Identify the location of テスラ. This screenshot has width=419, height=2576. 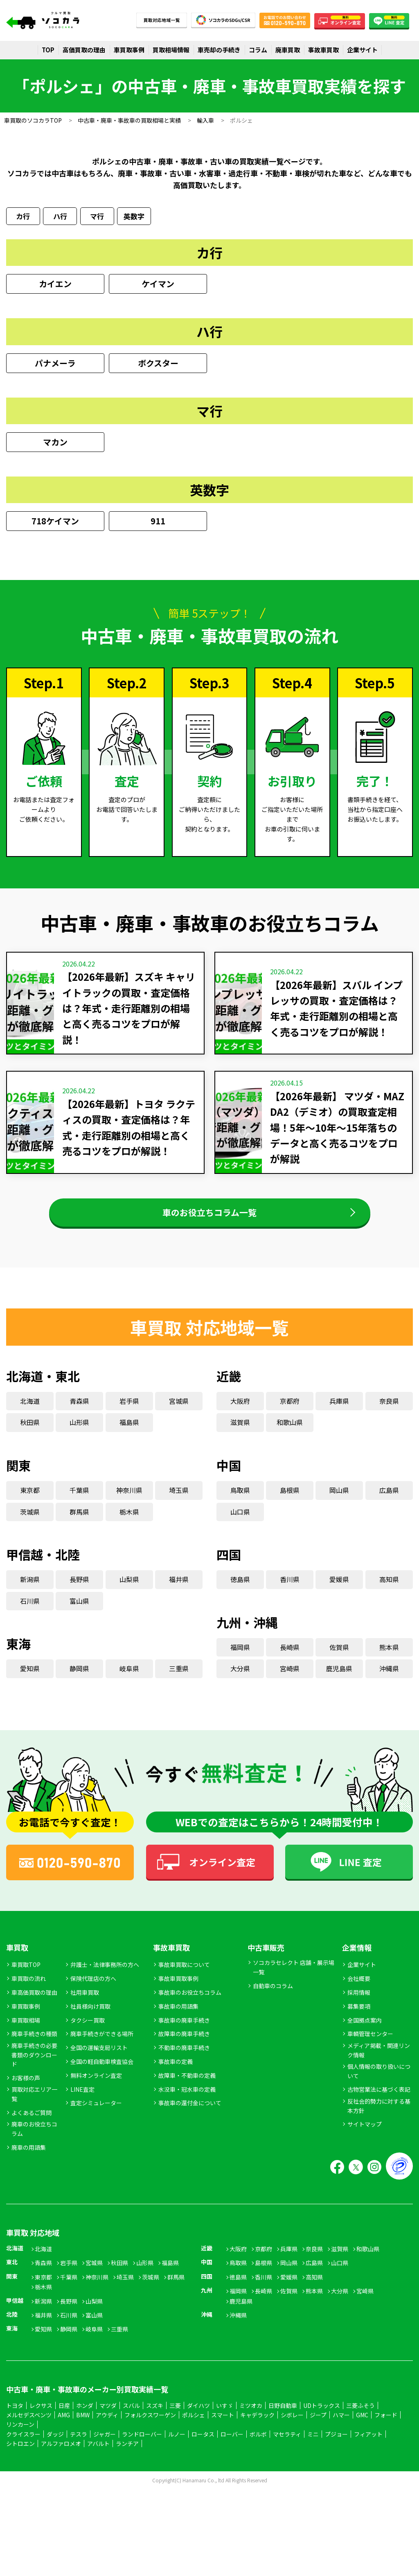
(78, 2445).